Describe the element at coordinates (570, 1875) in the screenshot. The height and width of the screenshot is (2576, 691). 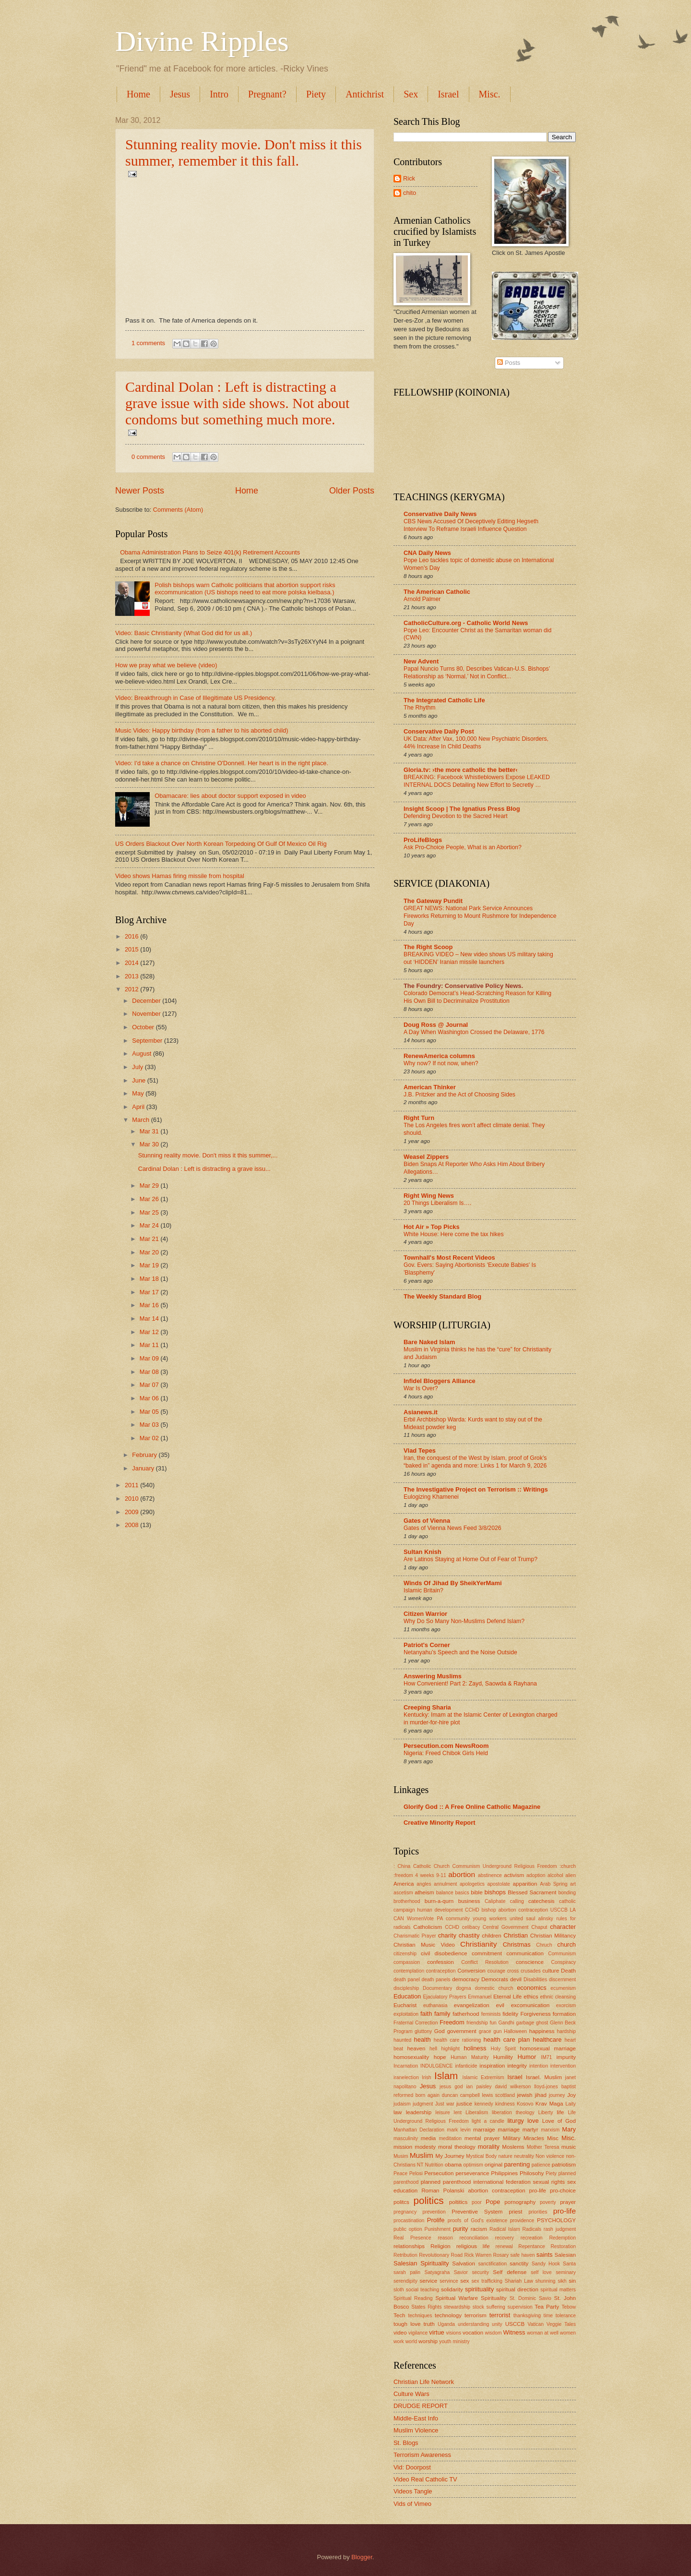
I see `alien` at that location.